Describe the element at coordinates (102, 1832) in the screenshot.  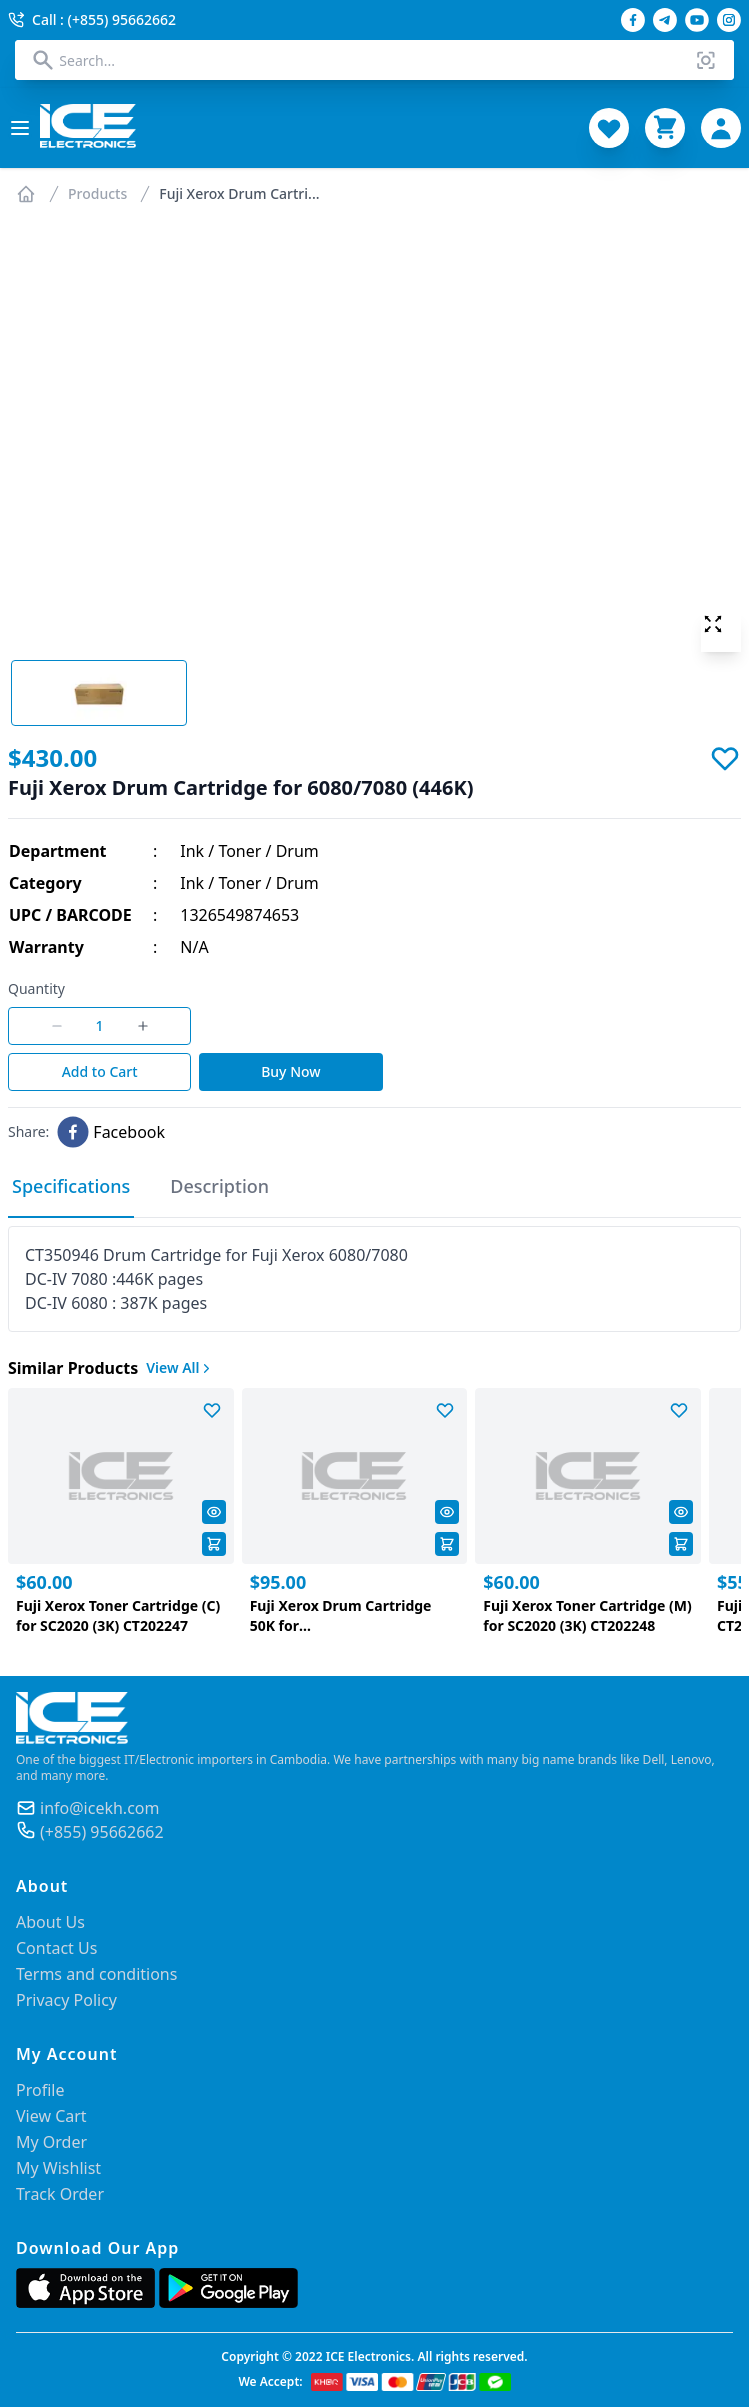
I see `(+855) 95662662` at that location.